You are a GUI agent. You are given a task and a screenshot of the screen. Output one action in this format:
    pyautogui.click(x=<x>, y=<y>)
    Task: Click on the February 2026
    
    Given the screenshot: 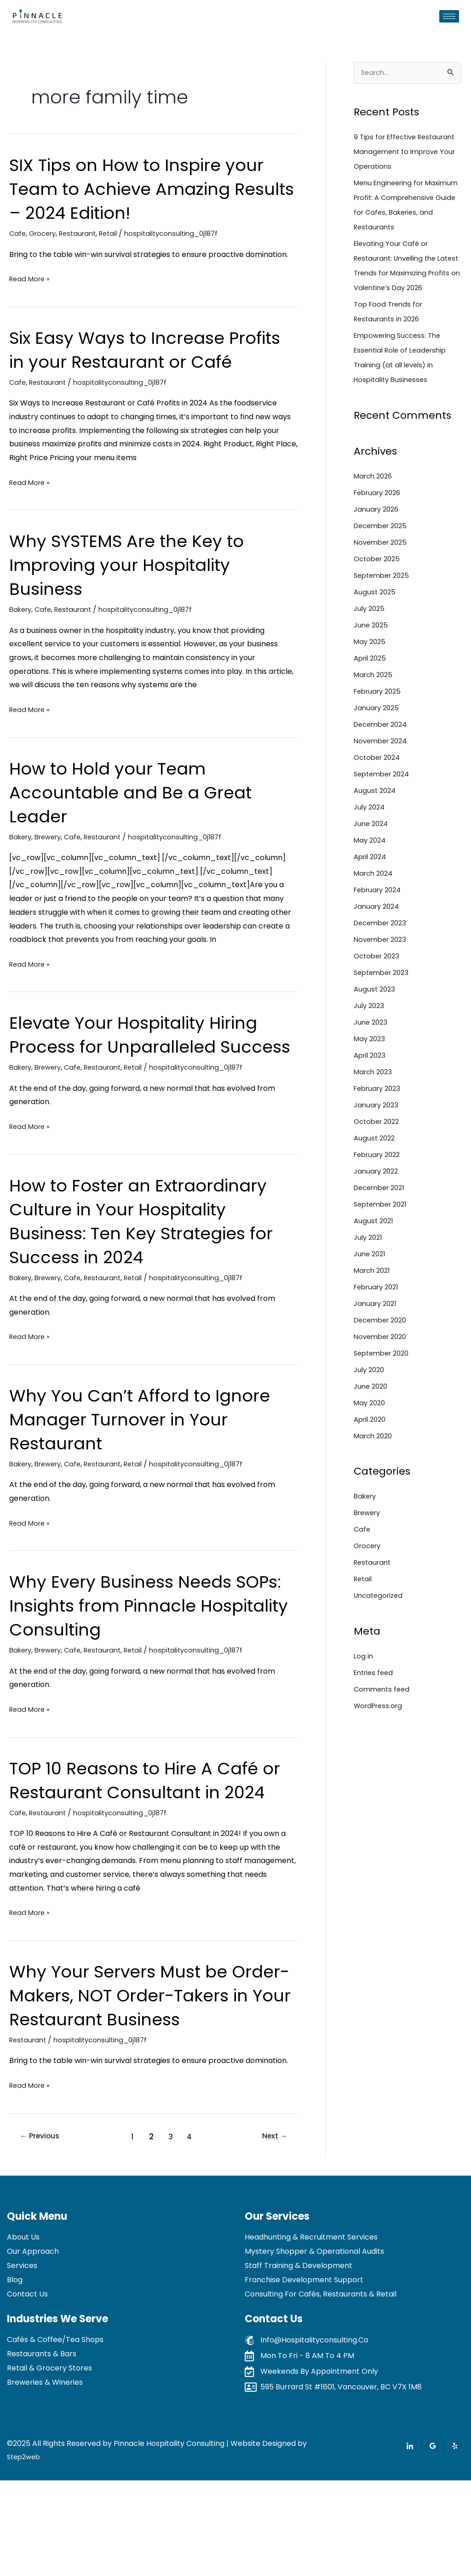 What is the action you would take?
    pyautogui.click(x=380, y=524)
    